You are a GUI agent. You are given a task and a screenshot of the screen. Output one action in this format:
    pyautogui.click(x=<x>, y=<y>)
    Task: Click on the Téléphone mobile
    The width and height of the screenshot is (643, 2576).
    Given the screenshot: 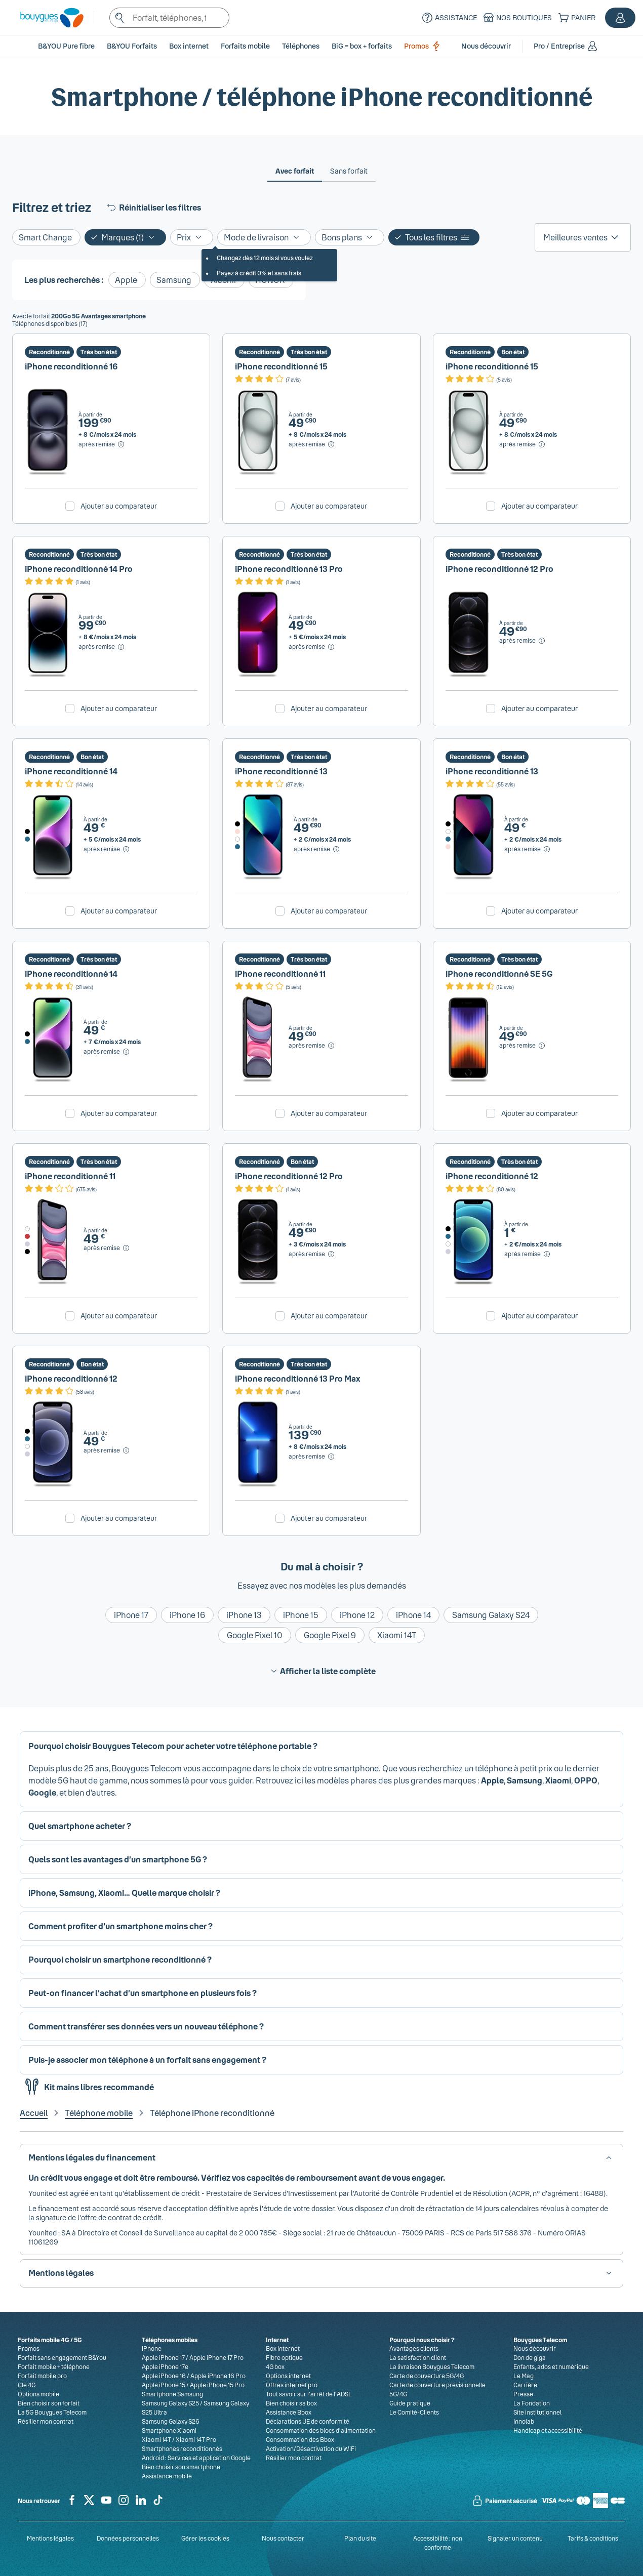 What is the action you would take?
    pyautogui.click(x=99, y=2112)
    